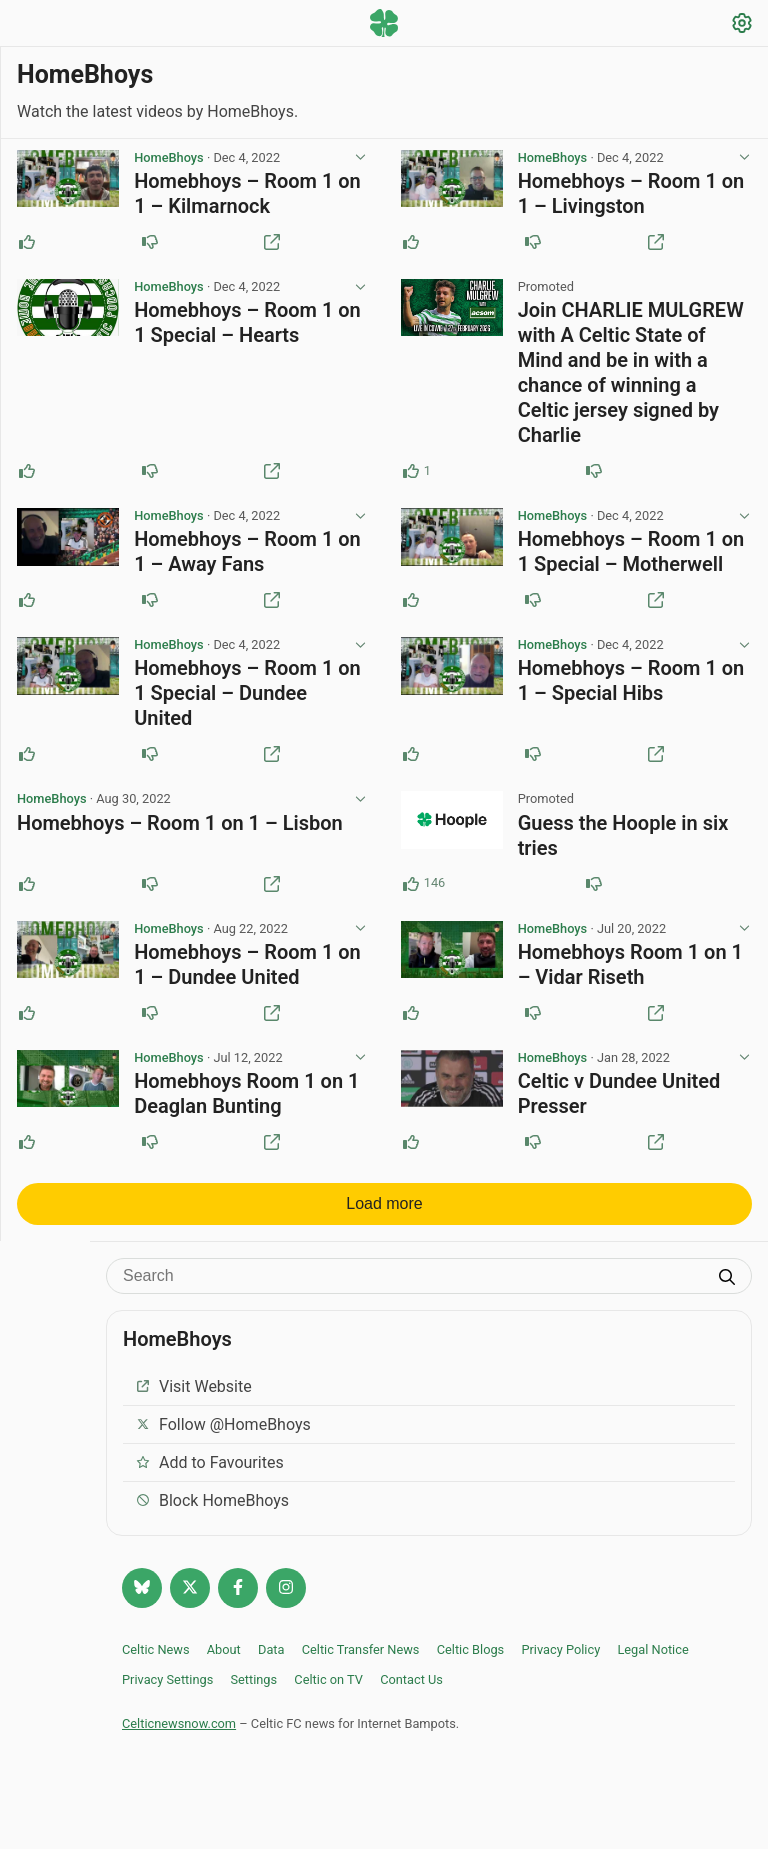  I want to click on Celtic News, so click(156, 1656).